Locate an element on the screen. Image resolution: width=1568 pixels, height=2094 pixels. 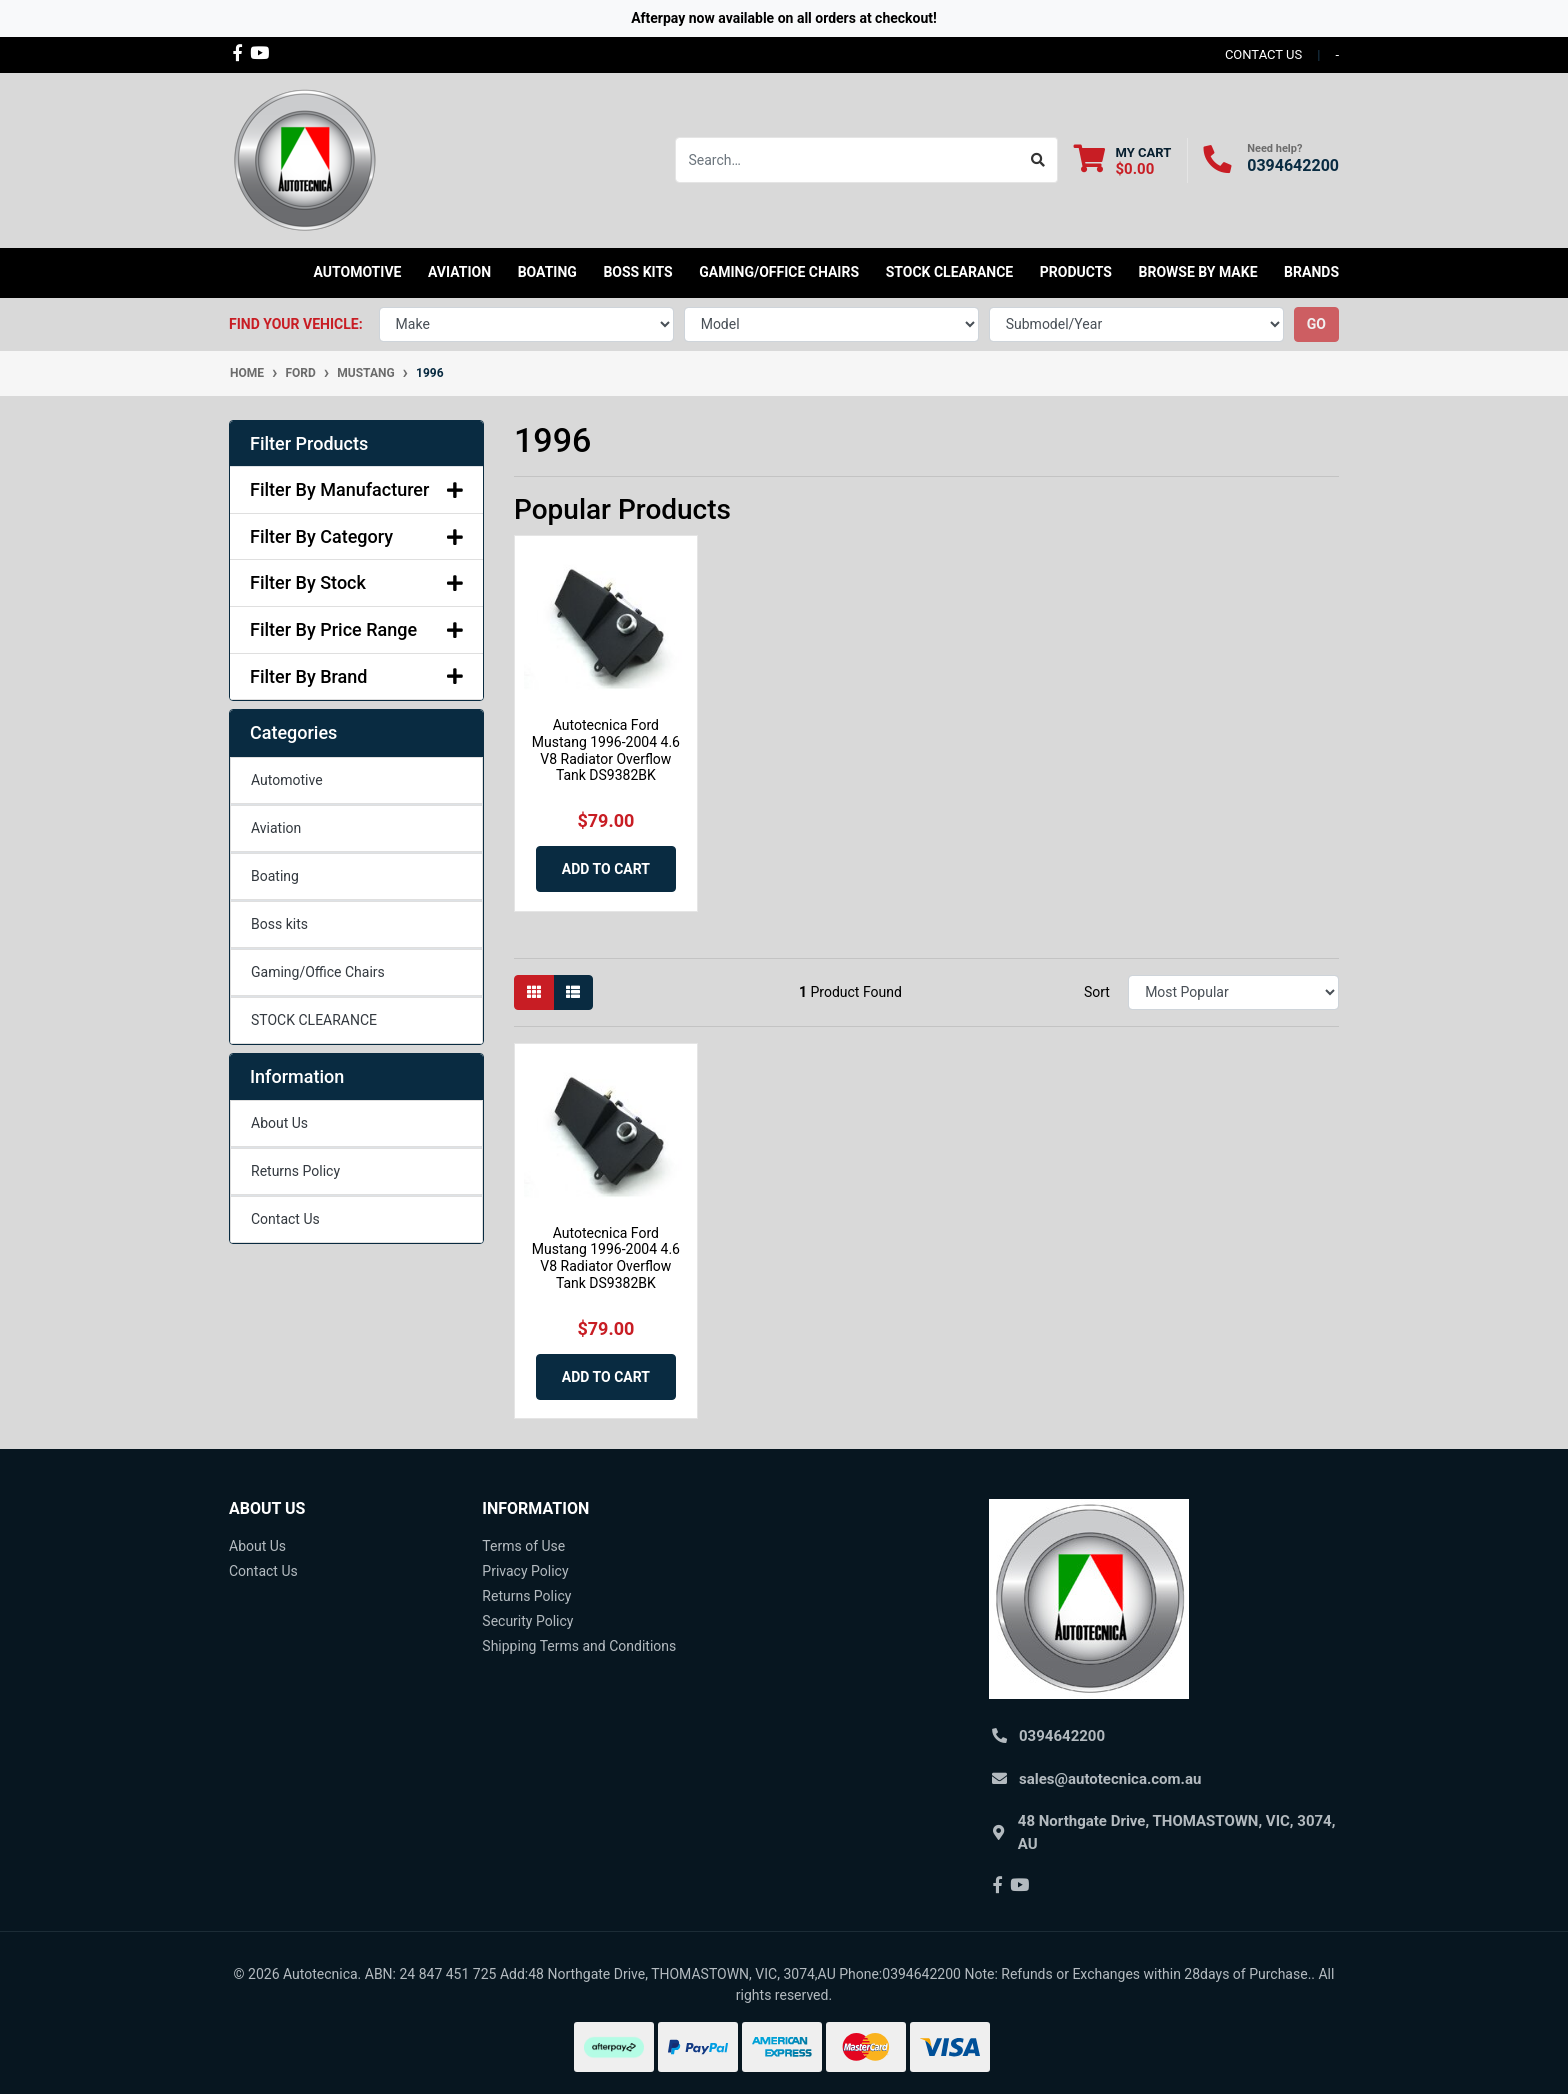
STOCK CLEARANCE is located at coordinates (950, 272).